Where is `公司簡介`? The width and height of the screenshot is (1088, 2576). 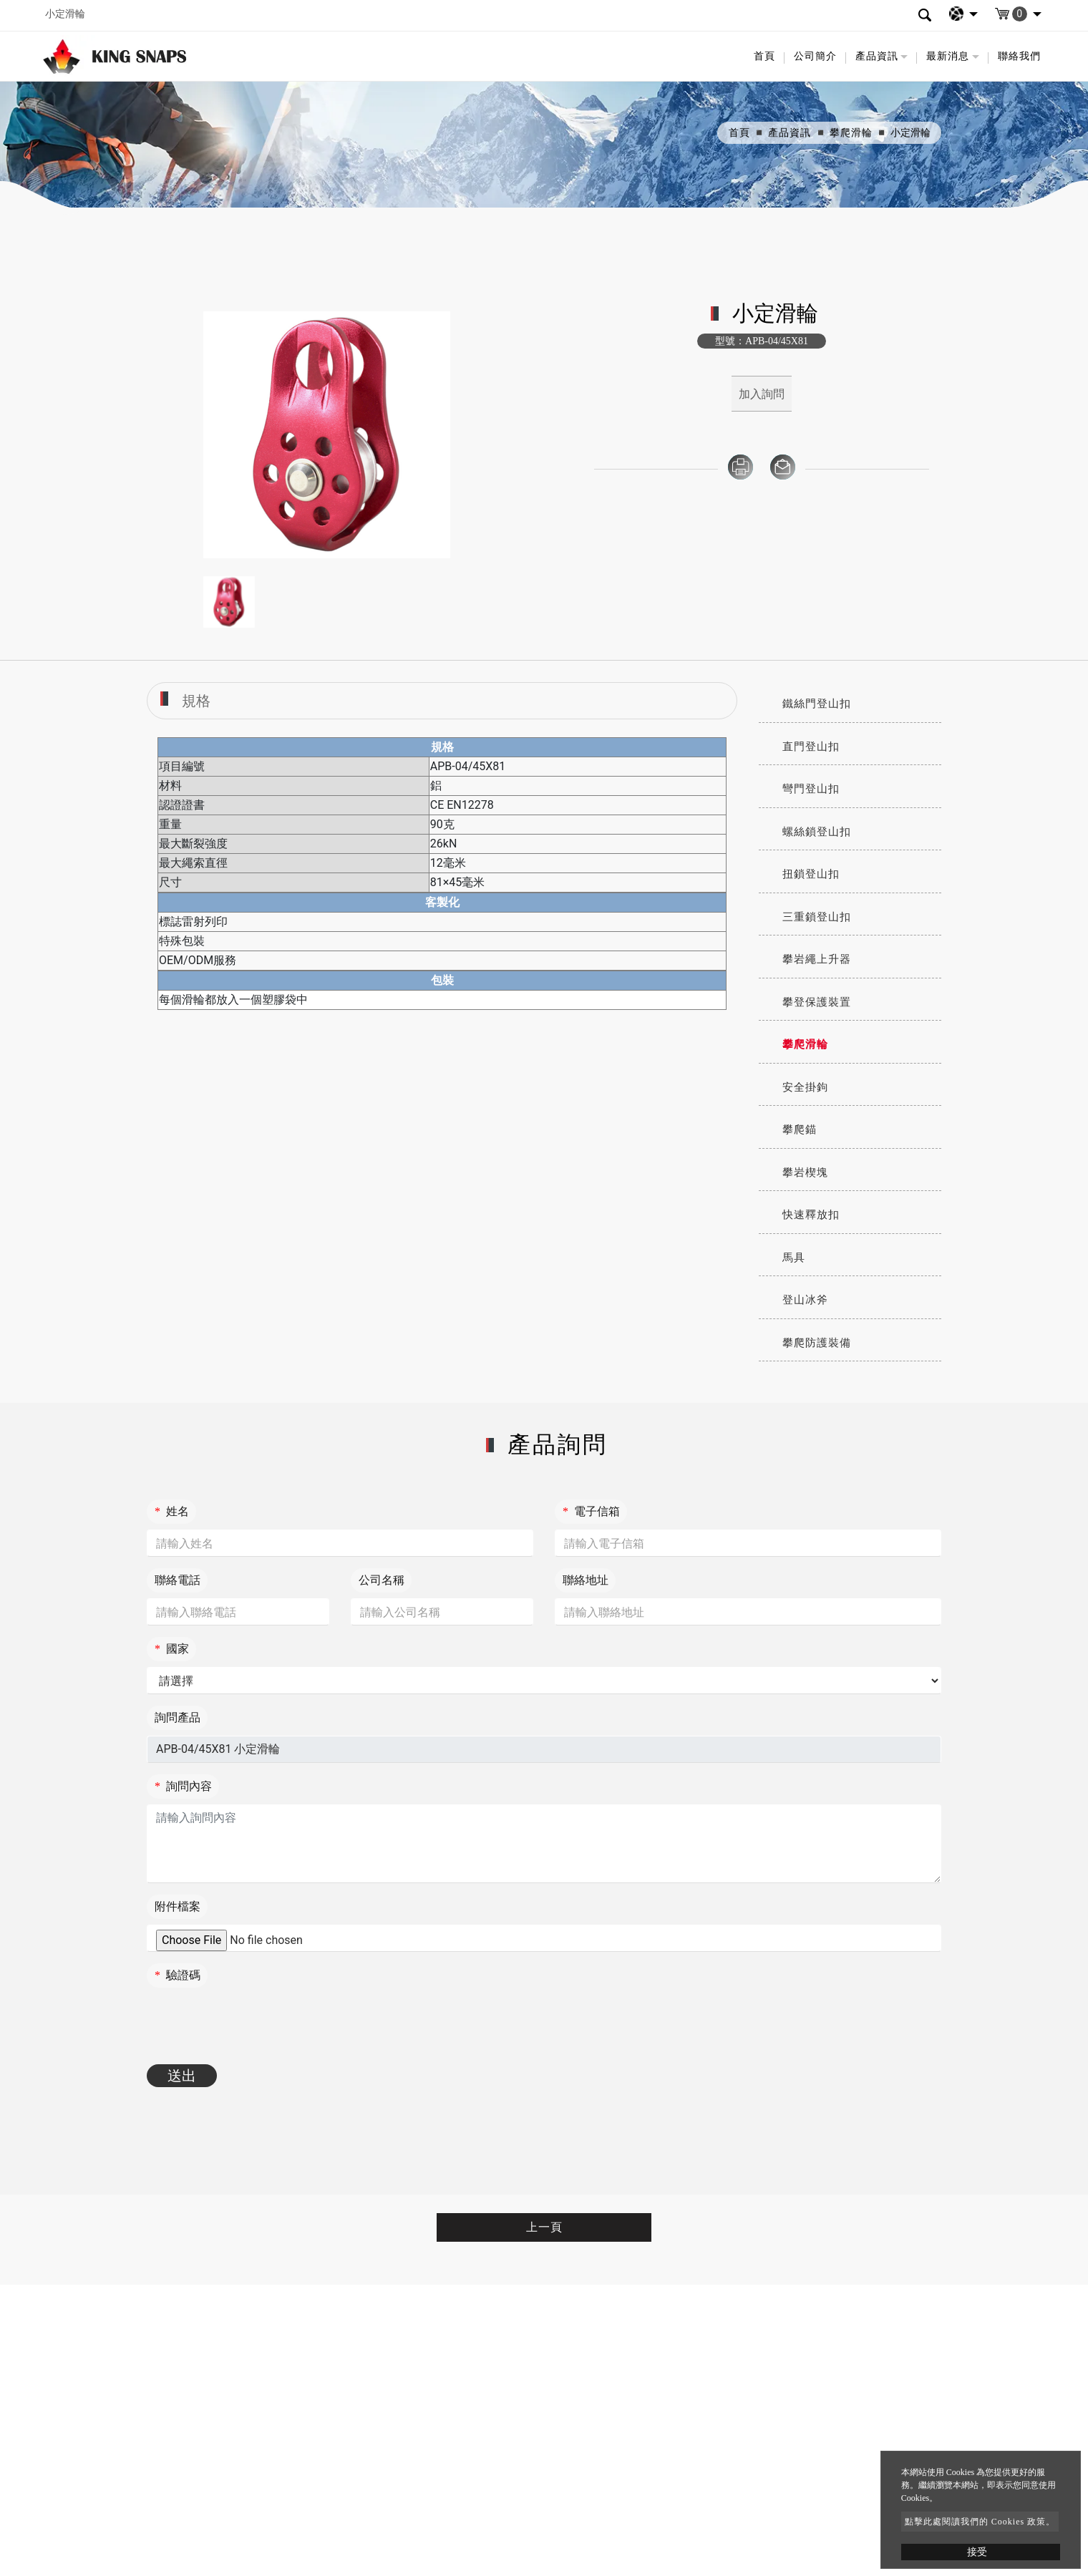 公司簡介 is located at coordinates (815, 56).